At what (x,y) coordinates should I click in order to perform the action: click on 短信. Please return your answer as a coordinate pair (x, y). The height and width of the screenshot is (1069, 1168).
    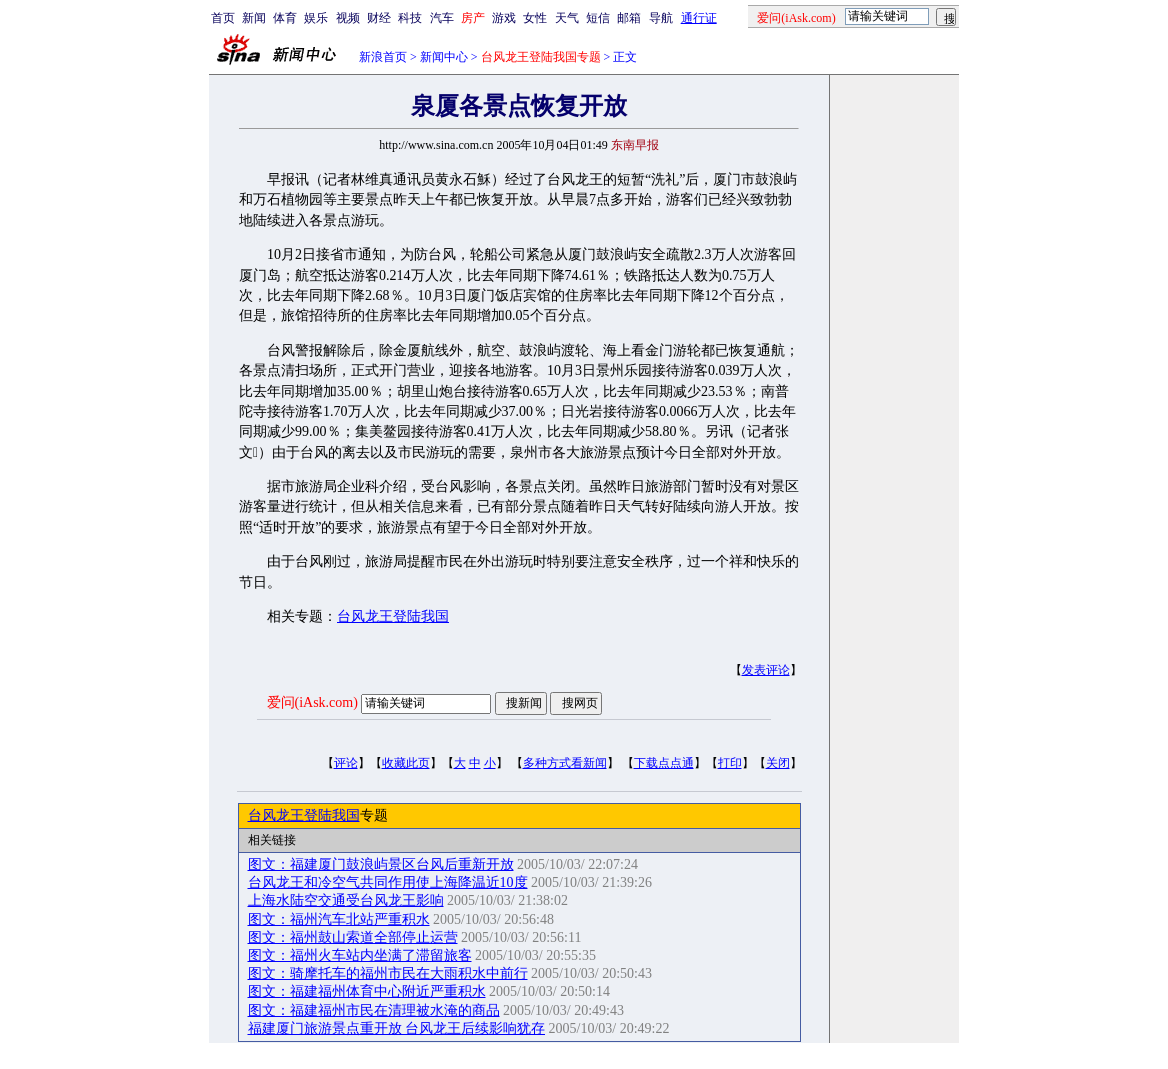
    Looking at the image, I should click on (598, 18).